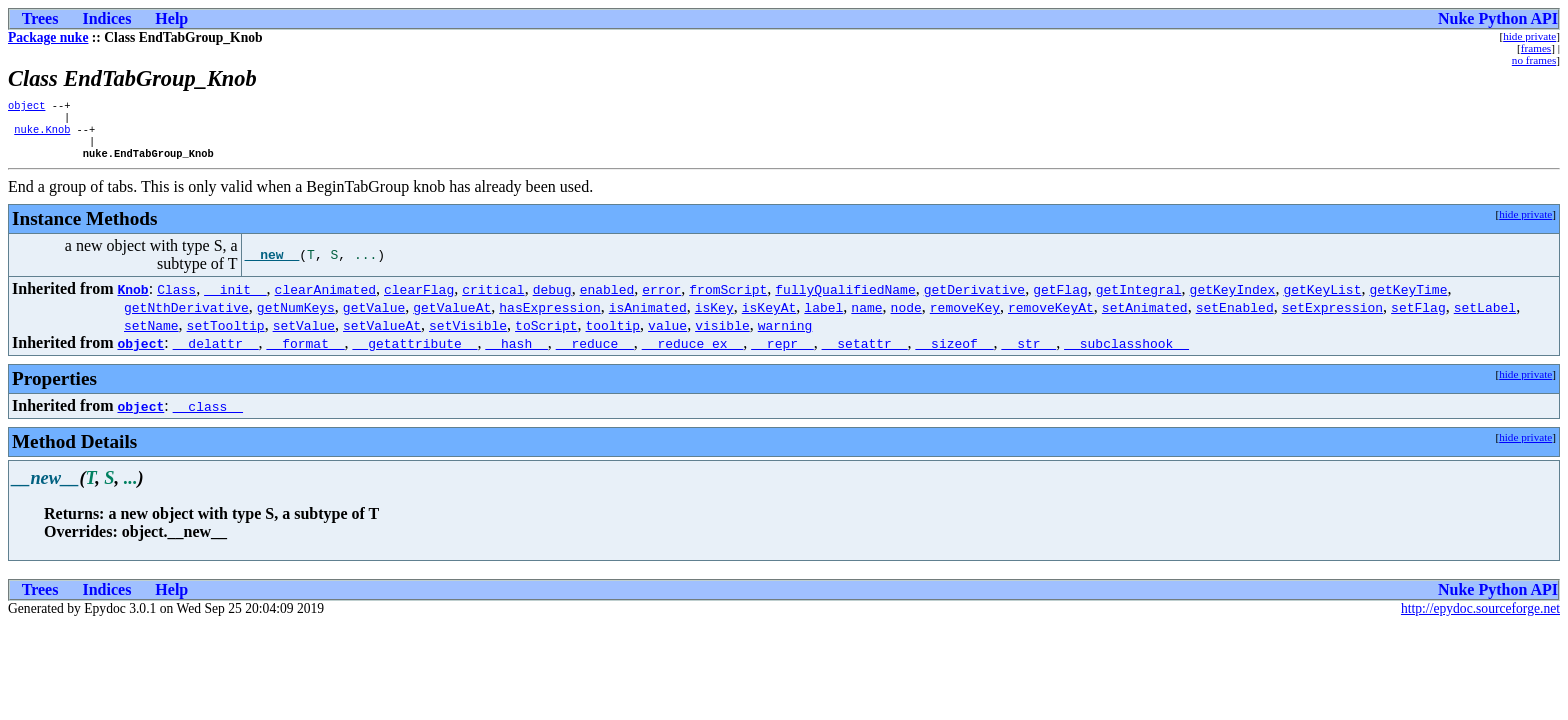 The image size is (1568, 720). What do you see at coordinates (965, 317) in the screenshot?
I see `removeKey` at bounding box center [965, 317].